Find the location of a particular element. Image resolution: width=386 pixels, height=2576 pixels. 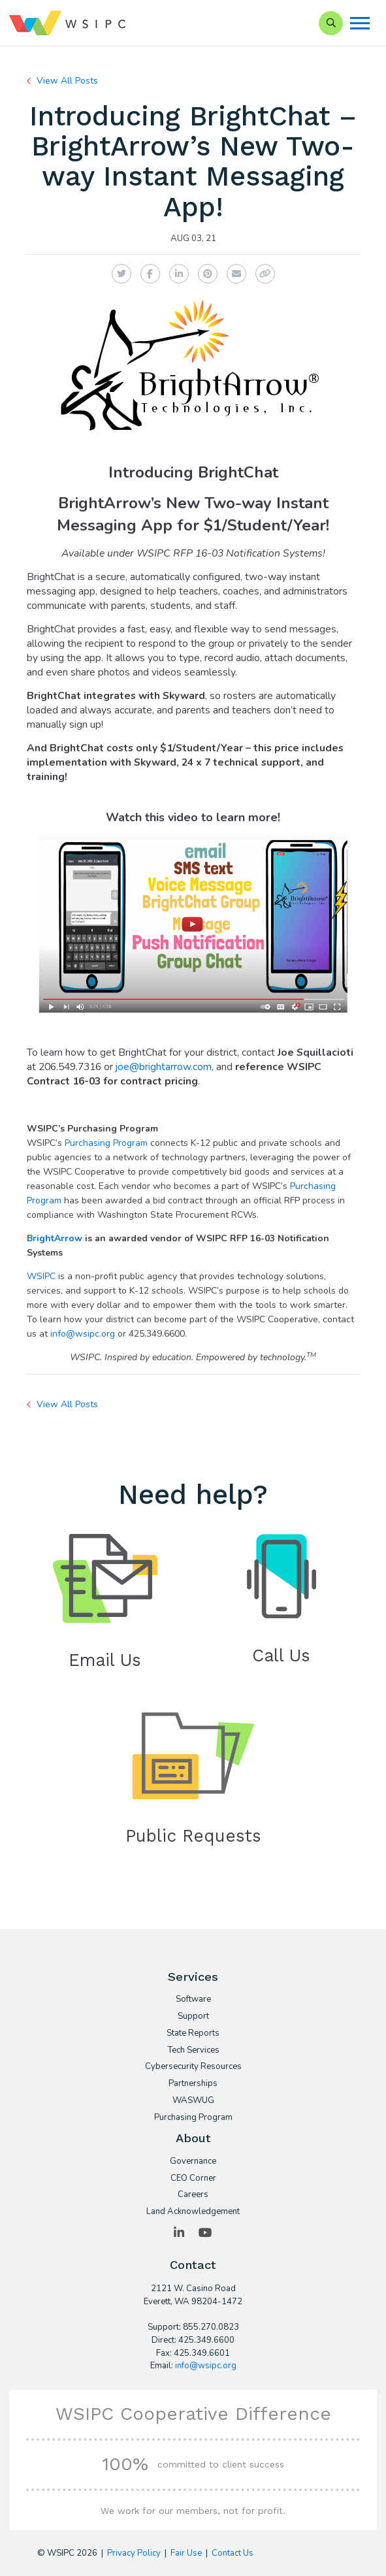

Careers is located at coordinates (193, 2195).